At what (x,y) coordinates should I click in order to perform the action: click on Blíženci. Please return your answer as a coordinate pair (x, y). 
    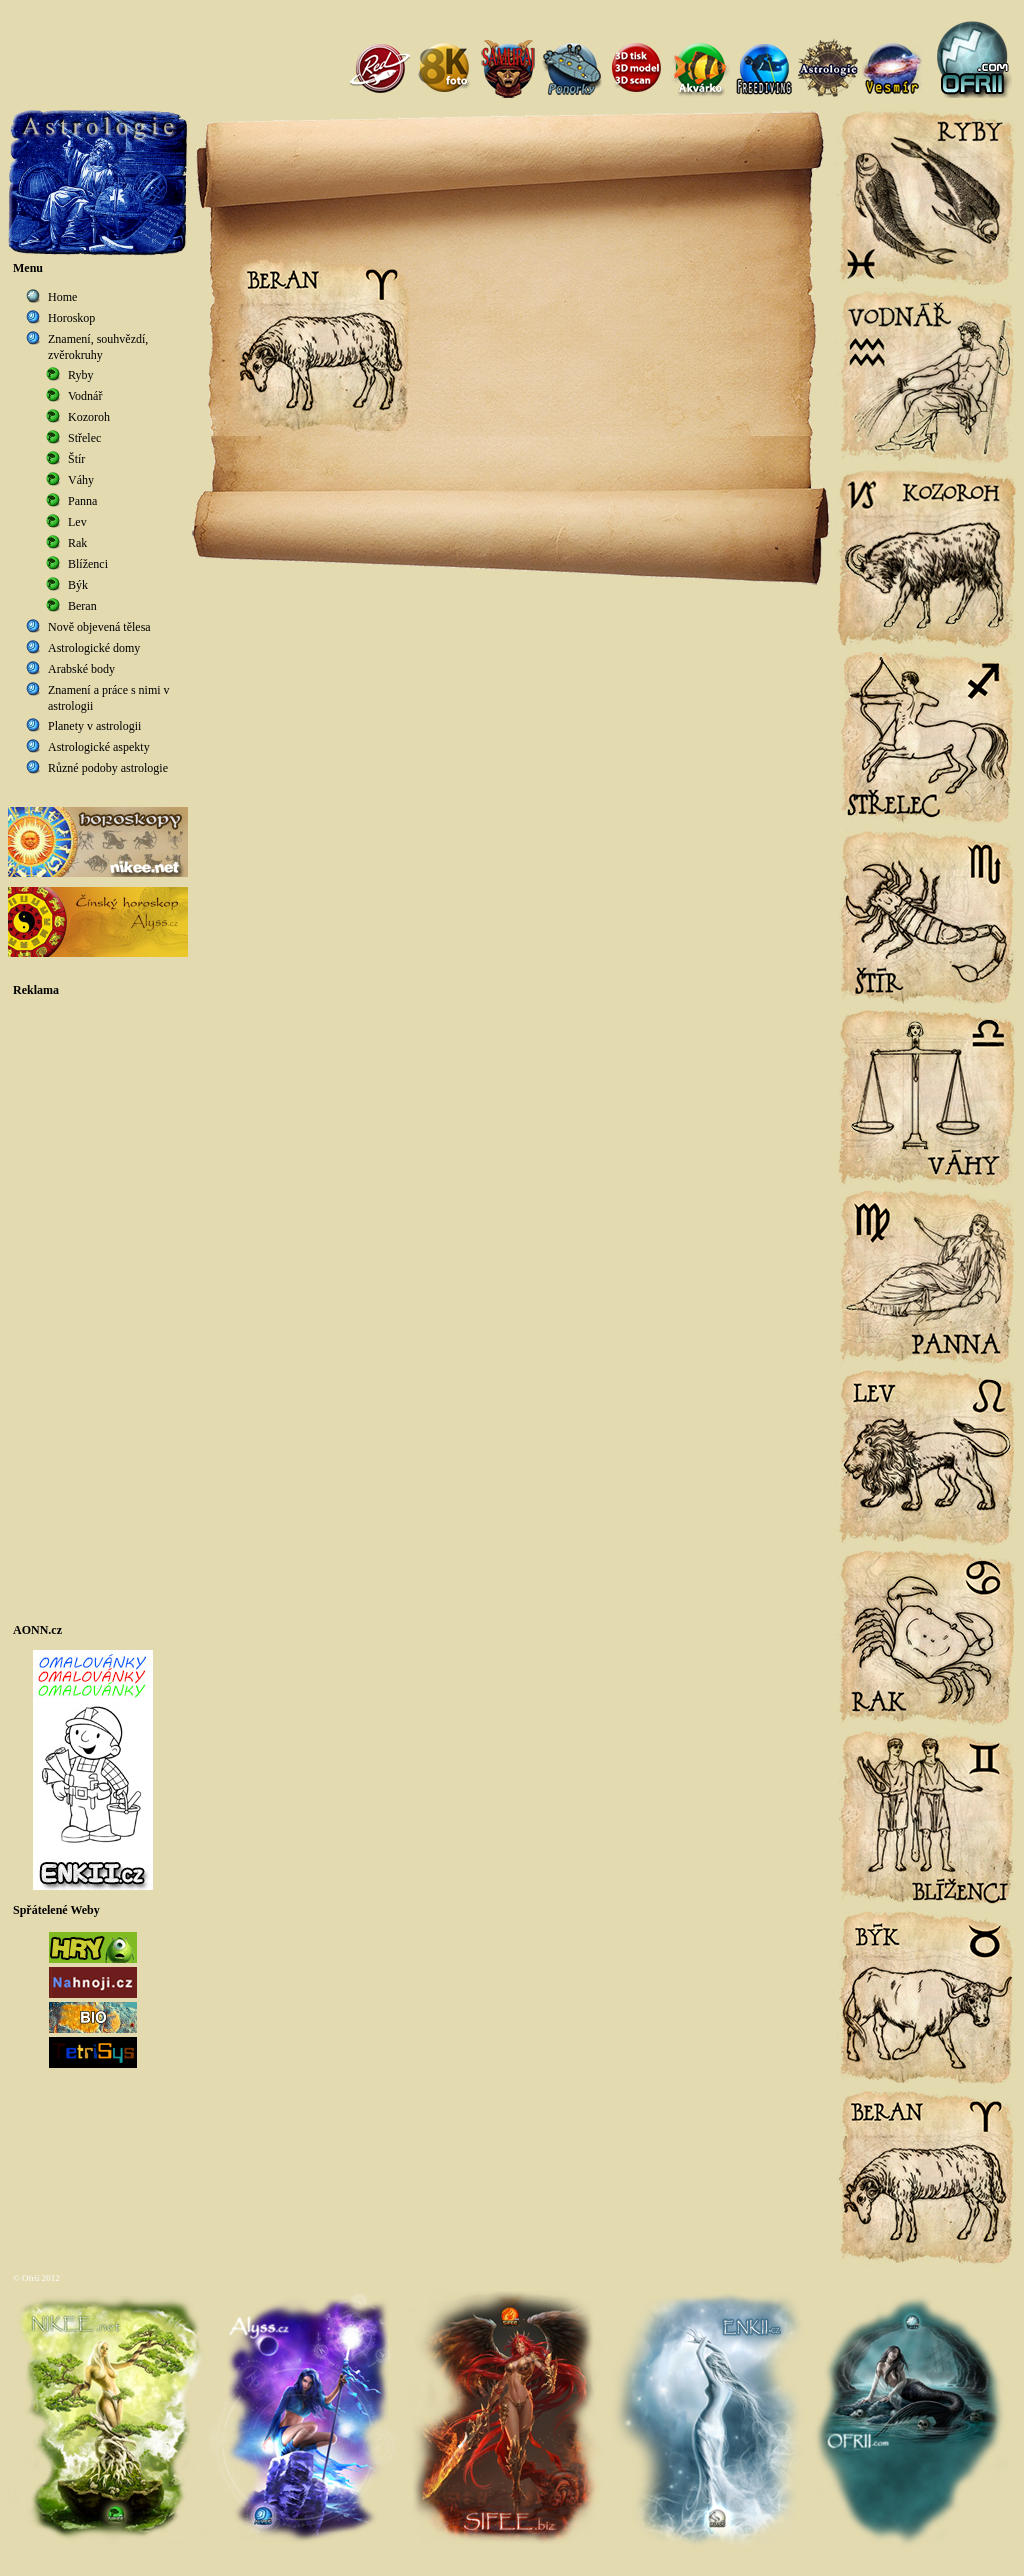
    Looking at the image, I should click on (88, 564).